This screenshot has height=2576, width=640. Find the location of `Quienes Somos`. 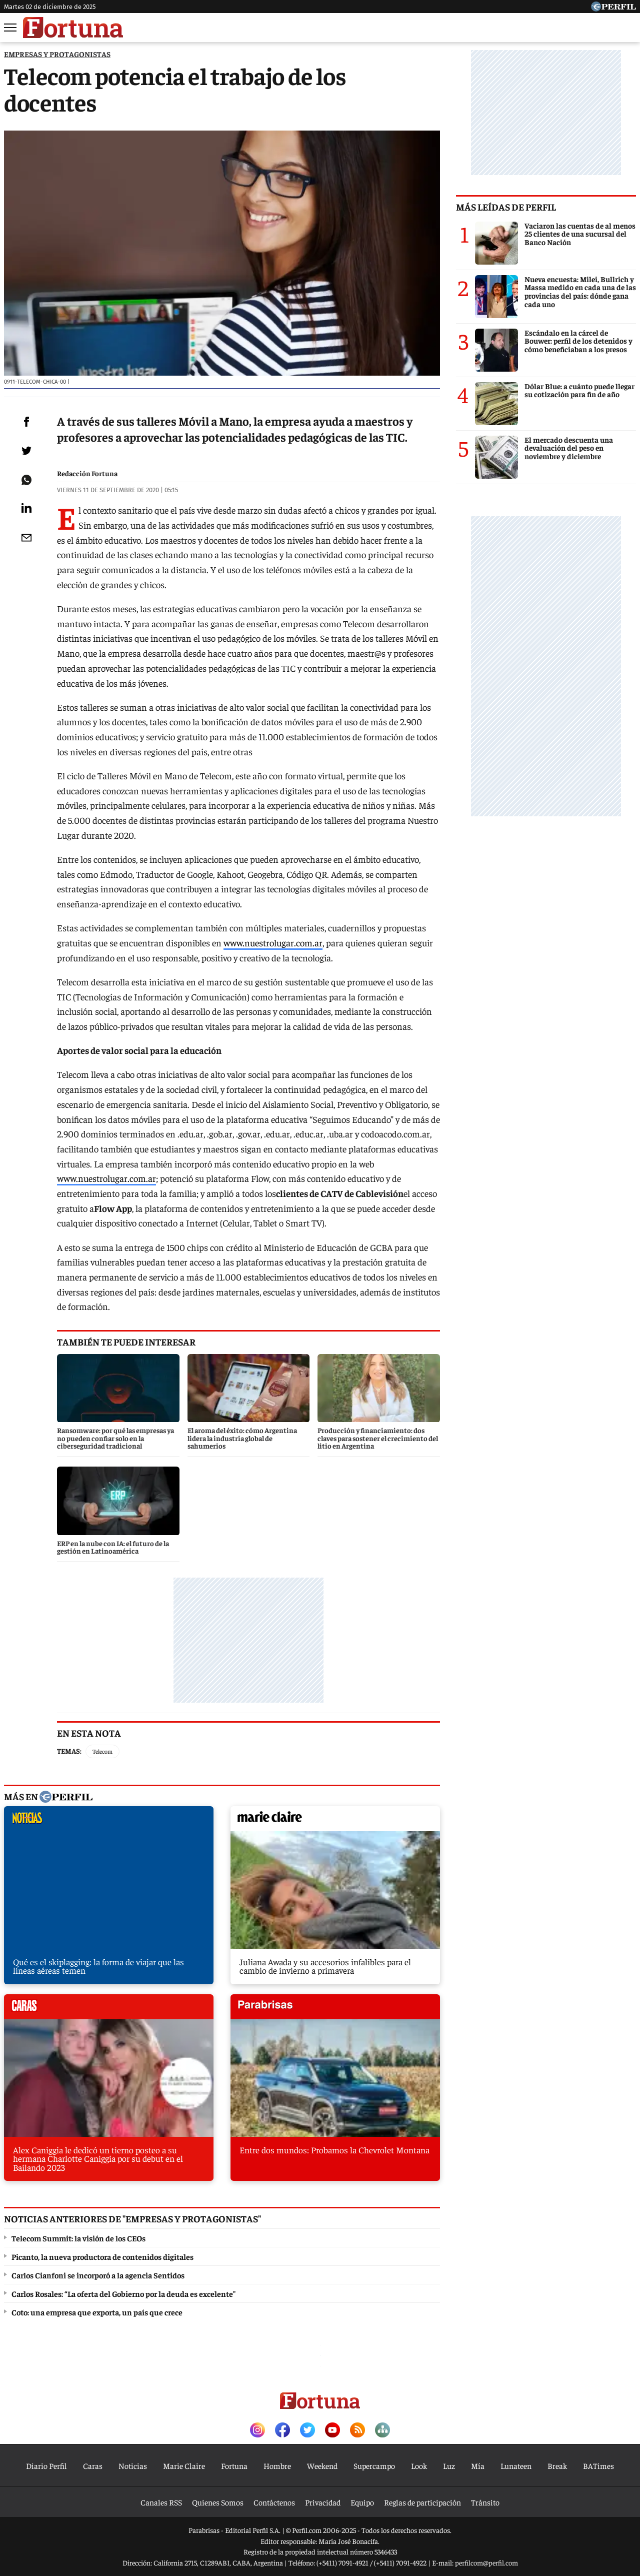

Quienes Somos is located at coordinates (218, 2502).